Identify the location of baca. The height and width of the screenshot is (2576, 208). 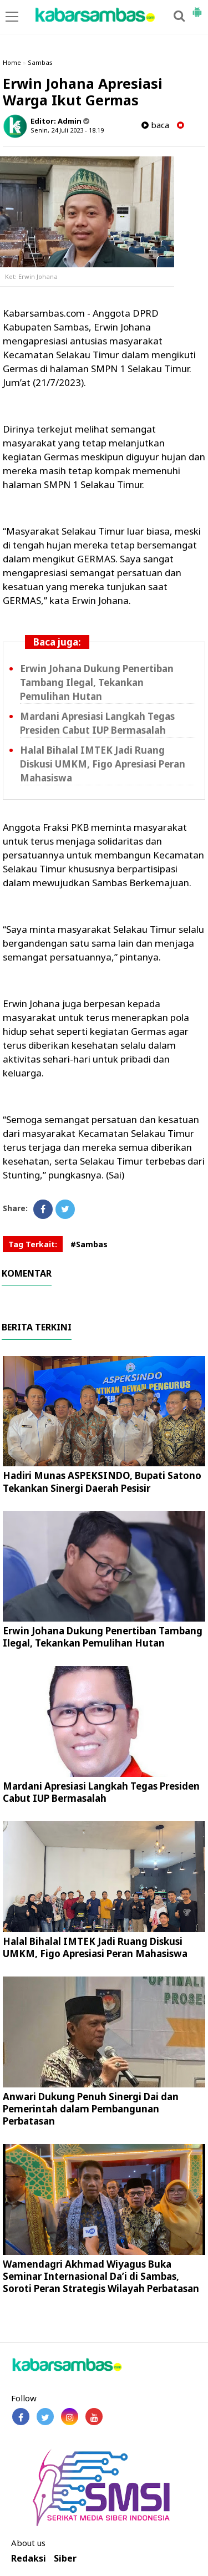
(155, 125).